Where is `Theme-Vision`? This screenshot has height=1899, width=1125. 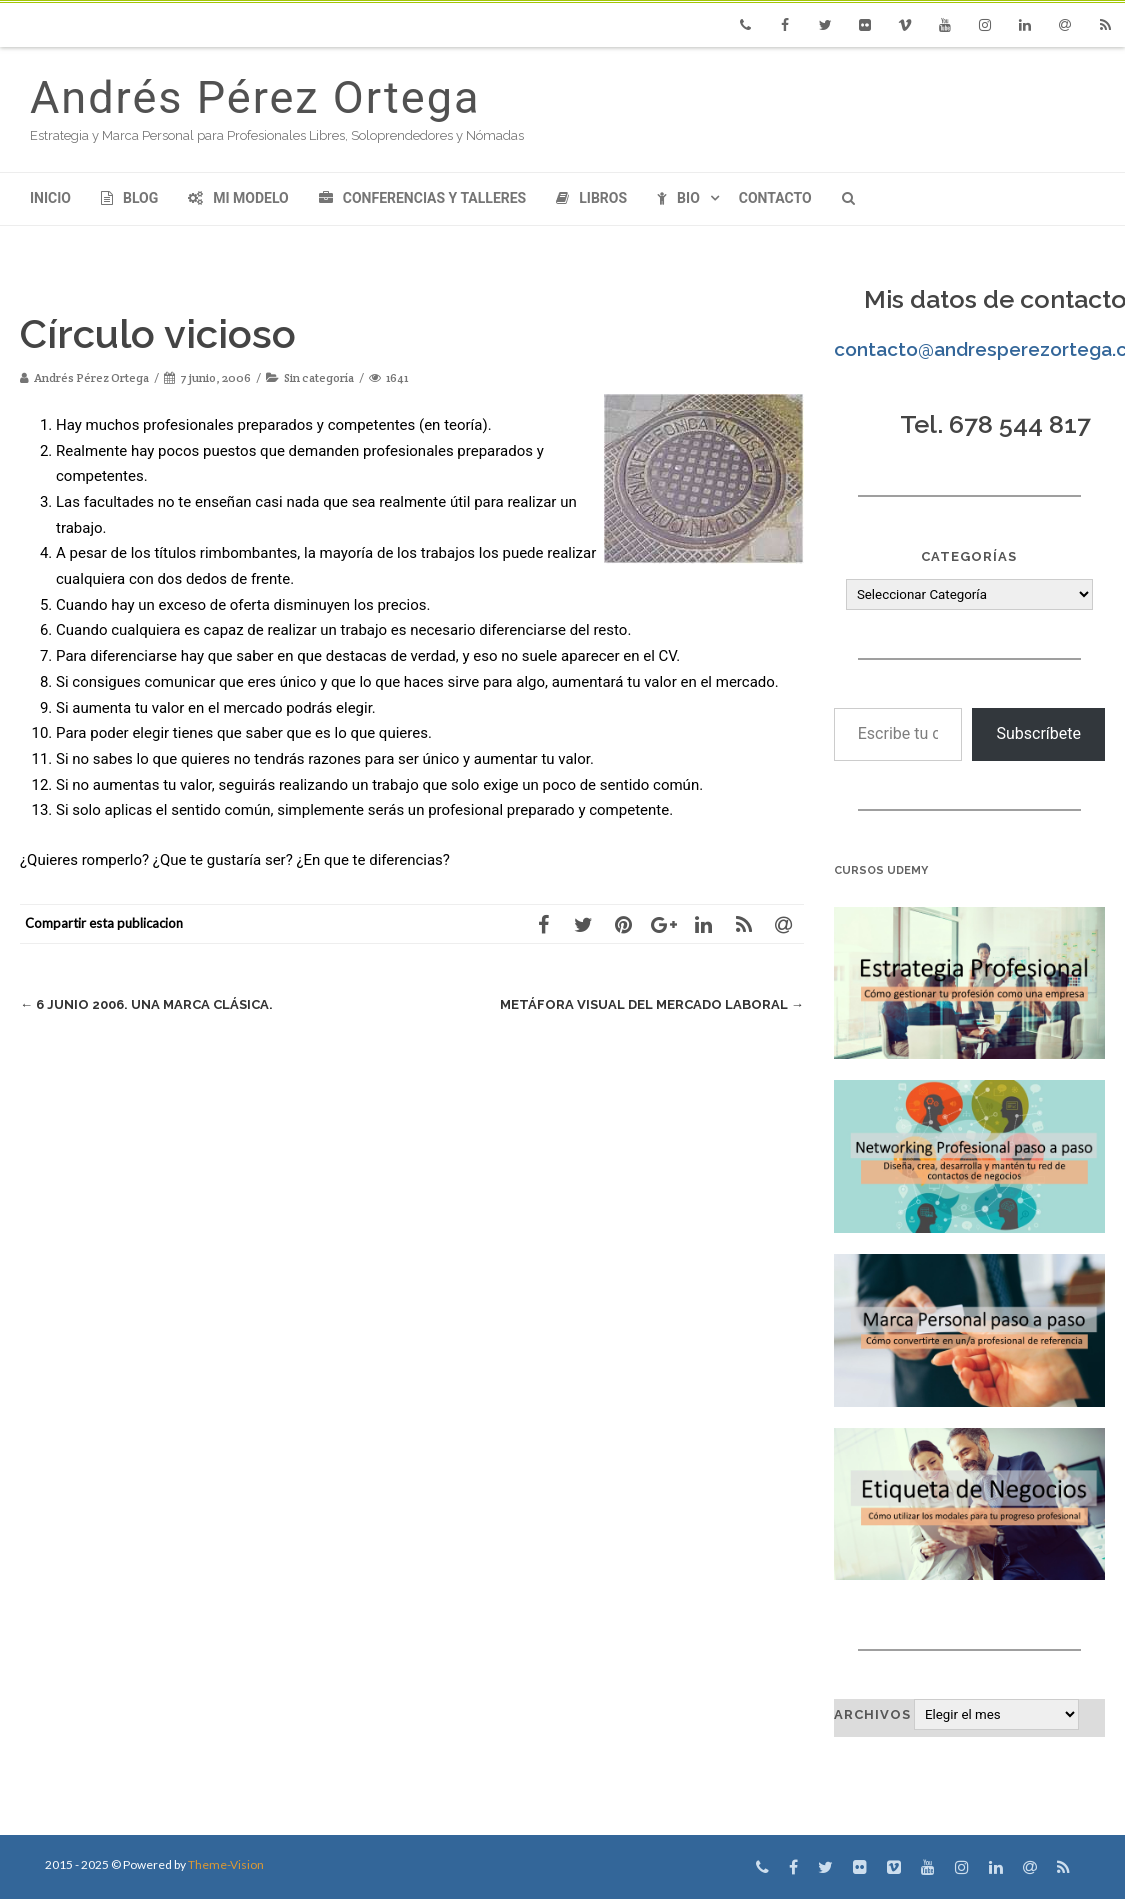
Theme-Vision is located at coordinates (226, 1864).